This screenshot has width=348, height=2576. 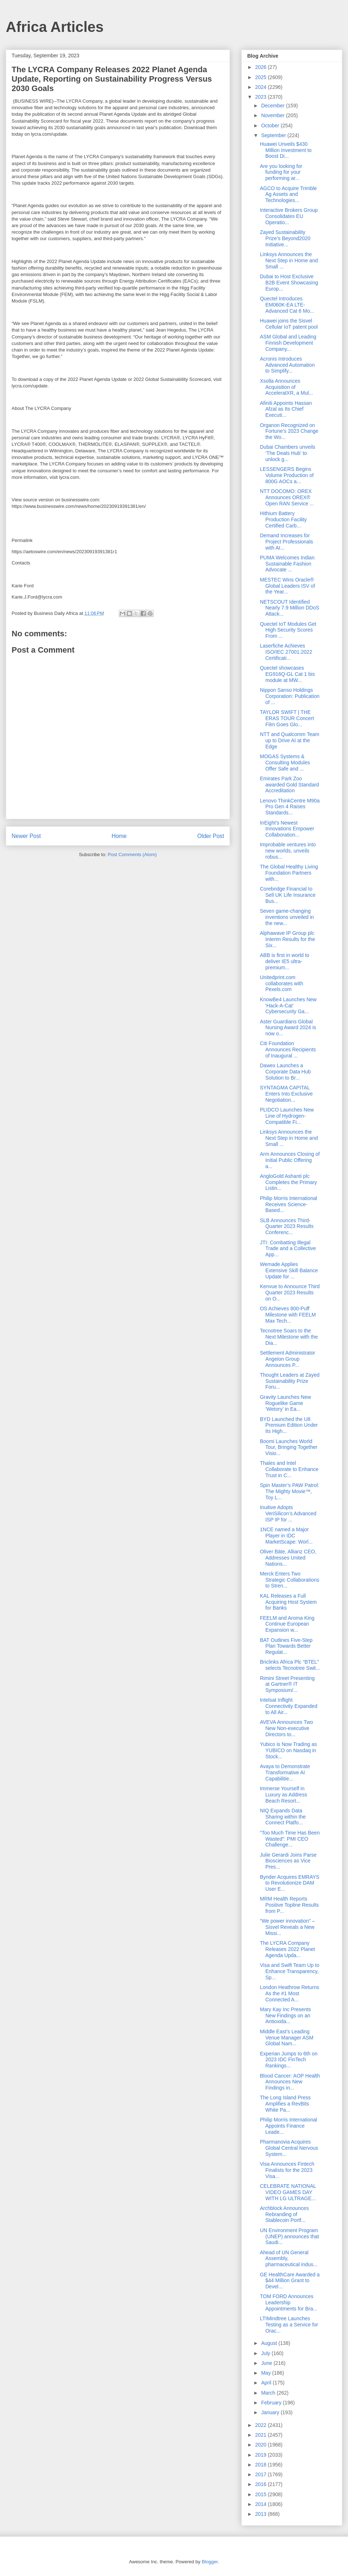 What do you see at coordinates (286, 652) in the screenshot?
I see `Laserfiche Achieves ISO/IEC 27001:2022 Certificati...` at bounding box center [286, 652].